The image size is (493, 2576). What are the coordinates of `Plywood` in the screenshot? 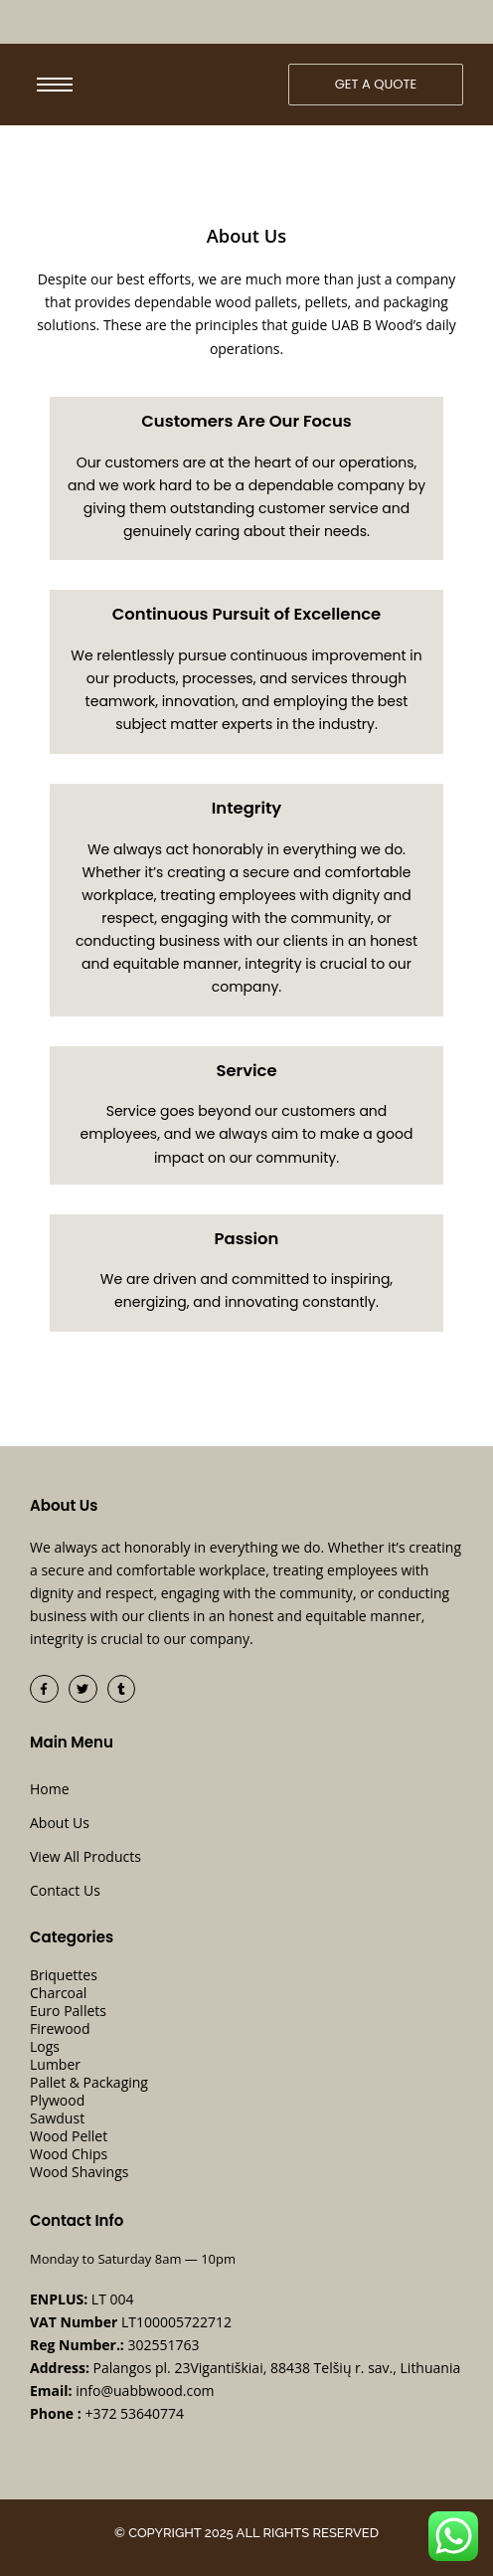 It's located at (57, 2101).